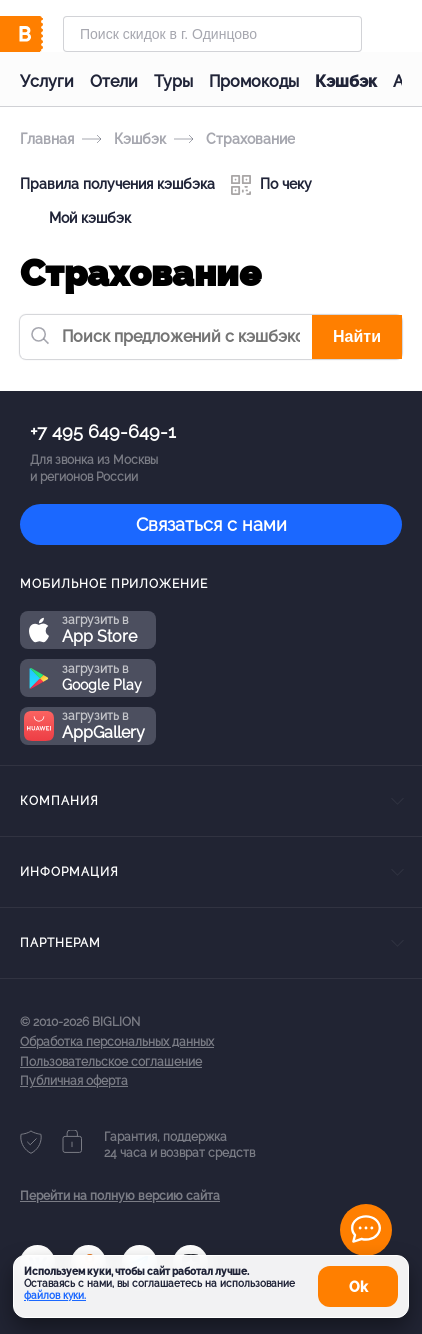 This screenshot has width=422, height=1334. Describe the element at coordinates (271, 185) in the screenshot. I see `По чеку` at that location.